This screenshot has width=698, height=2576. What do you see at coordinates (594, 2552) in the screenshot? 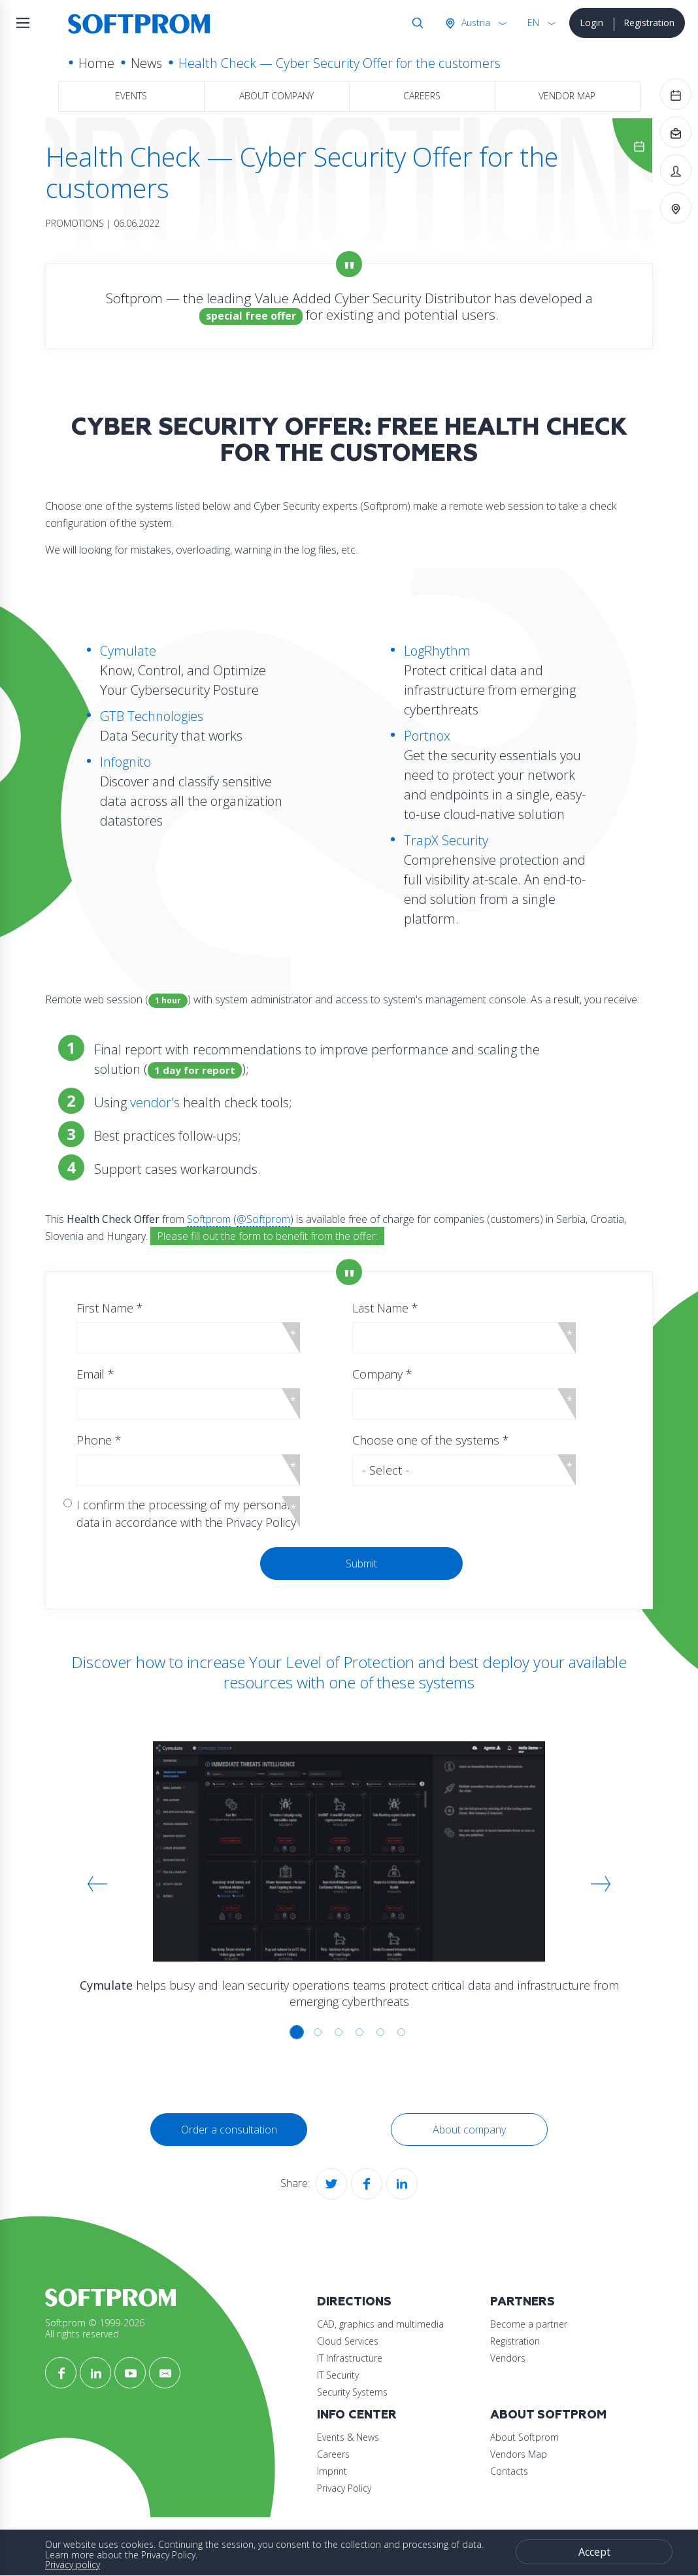
I see `Accept` at bounding box center [594, 2552].